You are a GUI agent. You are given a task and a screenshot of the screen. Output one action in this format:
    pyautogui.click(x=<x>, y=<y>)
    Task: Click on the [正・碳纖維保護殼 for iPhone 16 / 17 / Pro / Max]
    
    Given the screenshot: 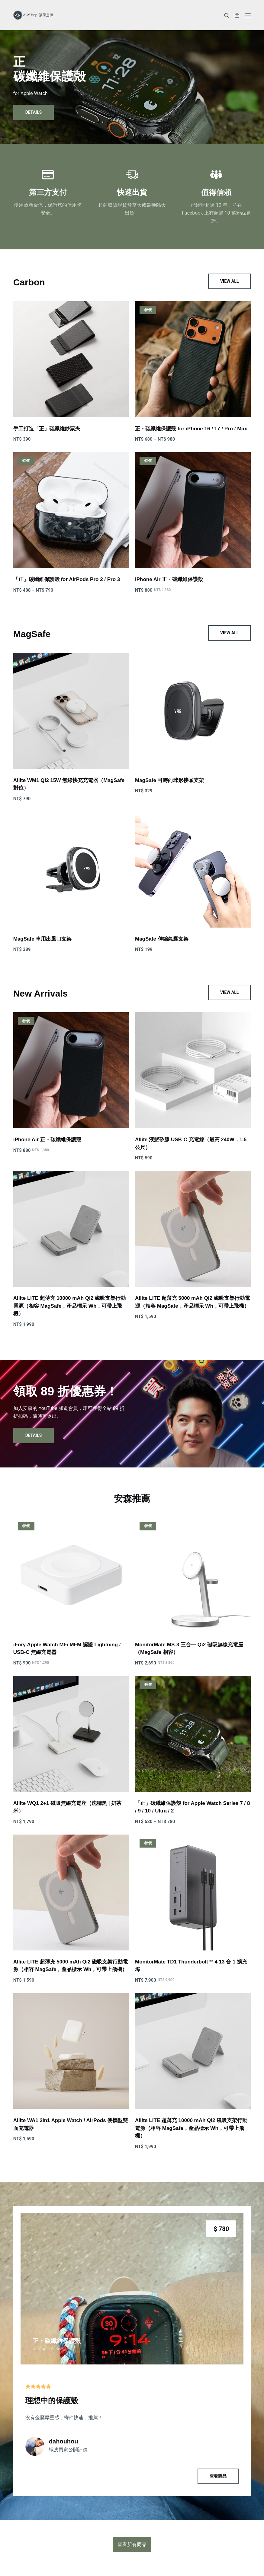 What is the action you would take?
    pyautogui.click(x=193, y=359)
    